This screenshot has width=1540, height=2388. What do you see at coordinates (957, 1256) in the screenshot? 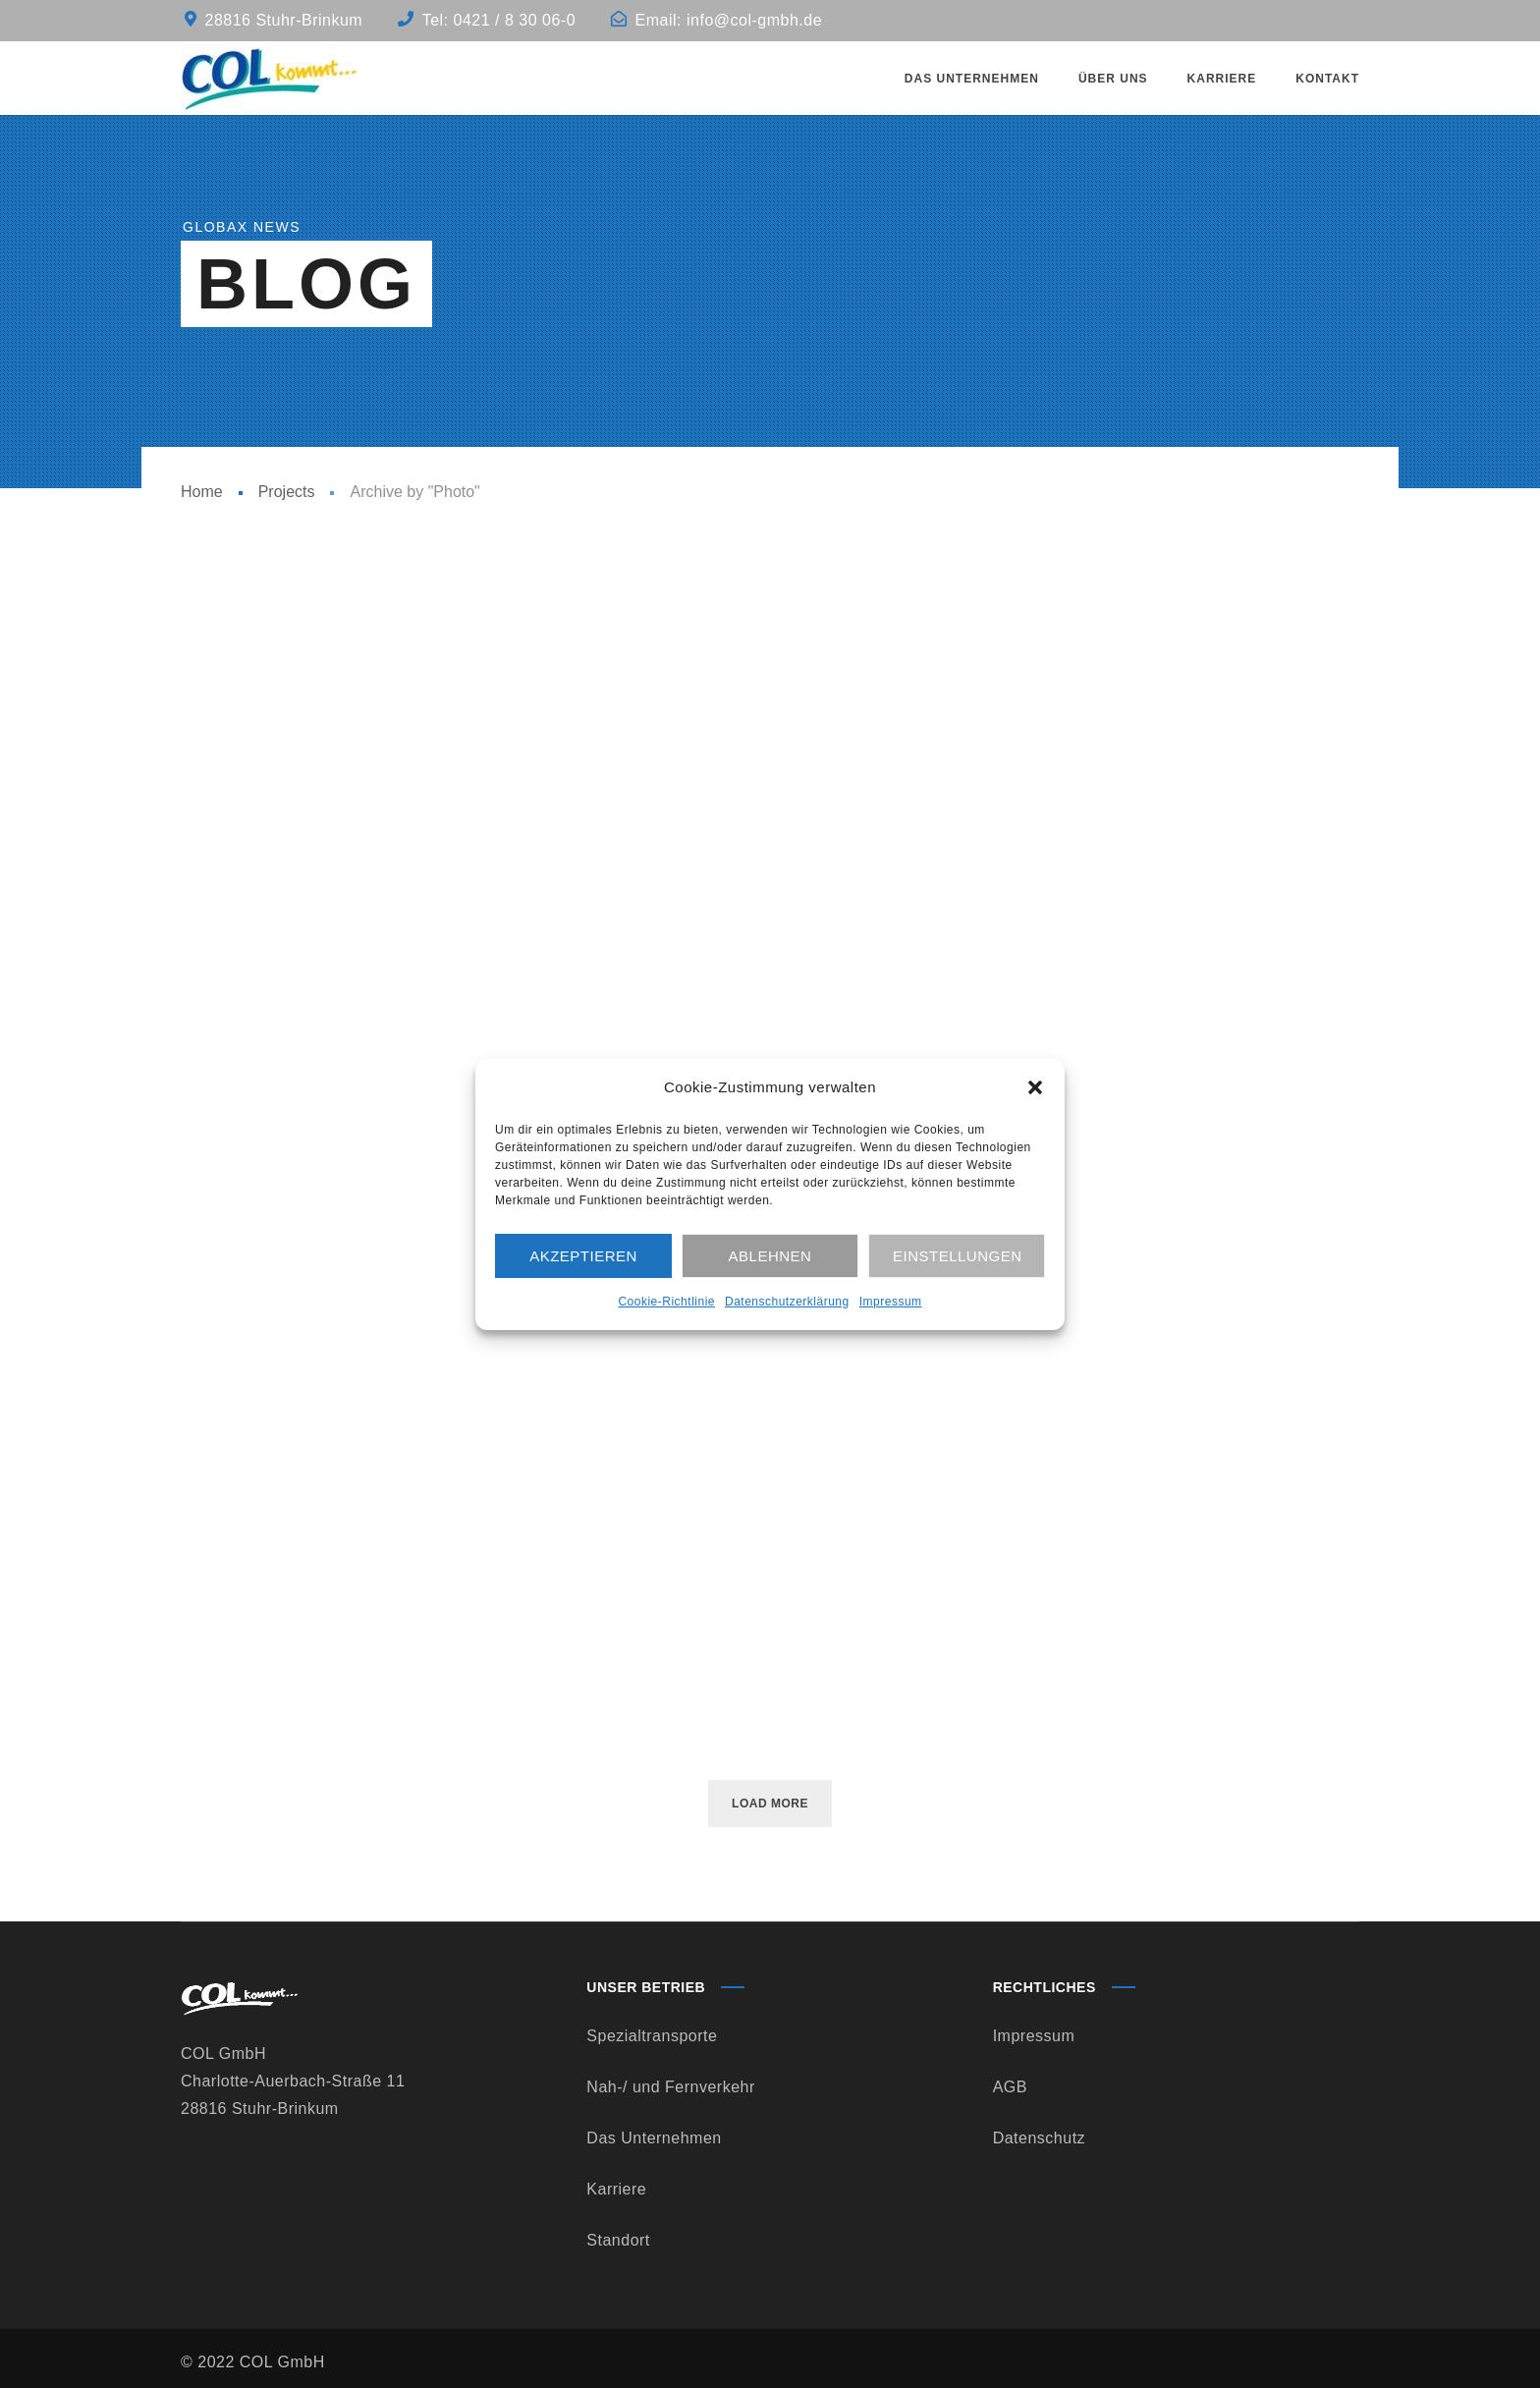
I see `Einstellungen` at bounding box center [957, 1256].